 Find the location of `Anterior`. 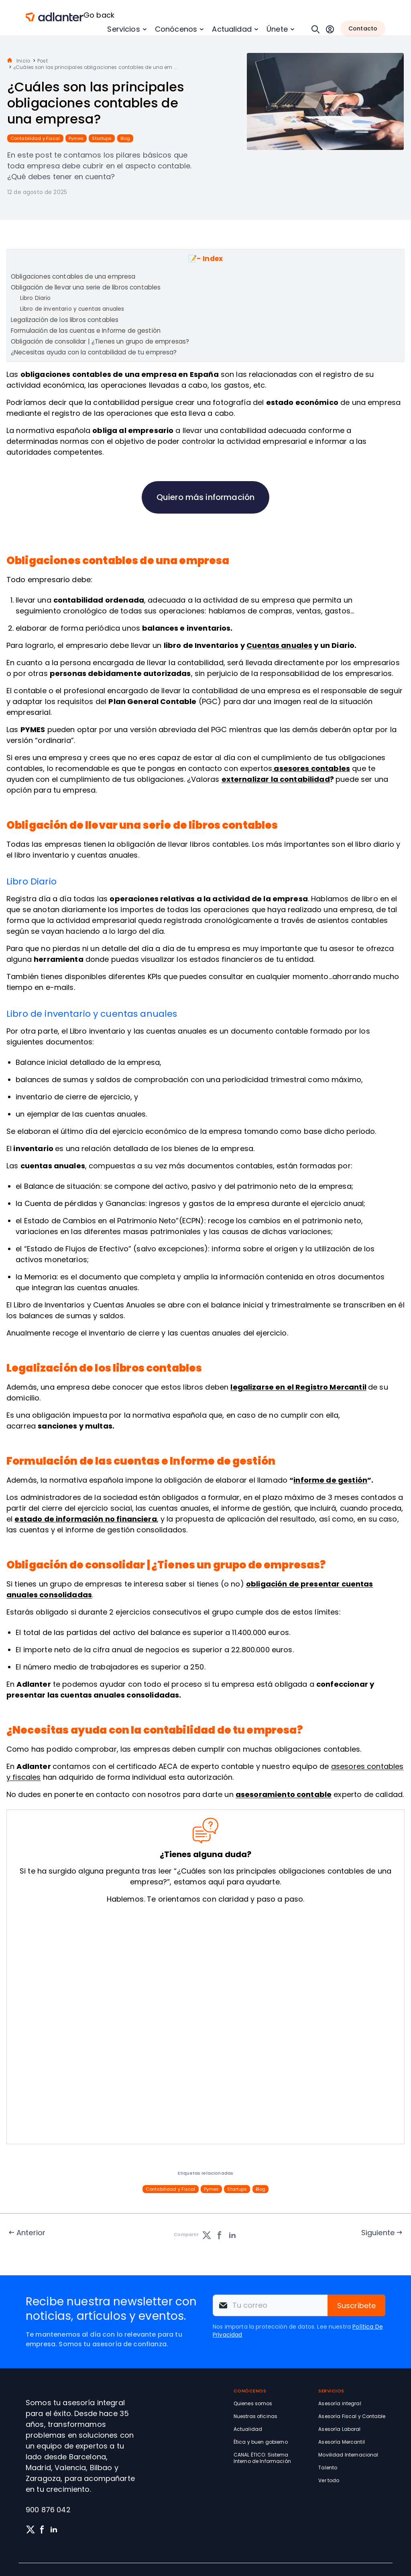

Anterior is located at coordinates (30, 2233).